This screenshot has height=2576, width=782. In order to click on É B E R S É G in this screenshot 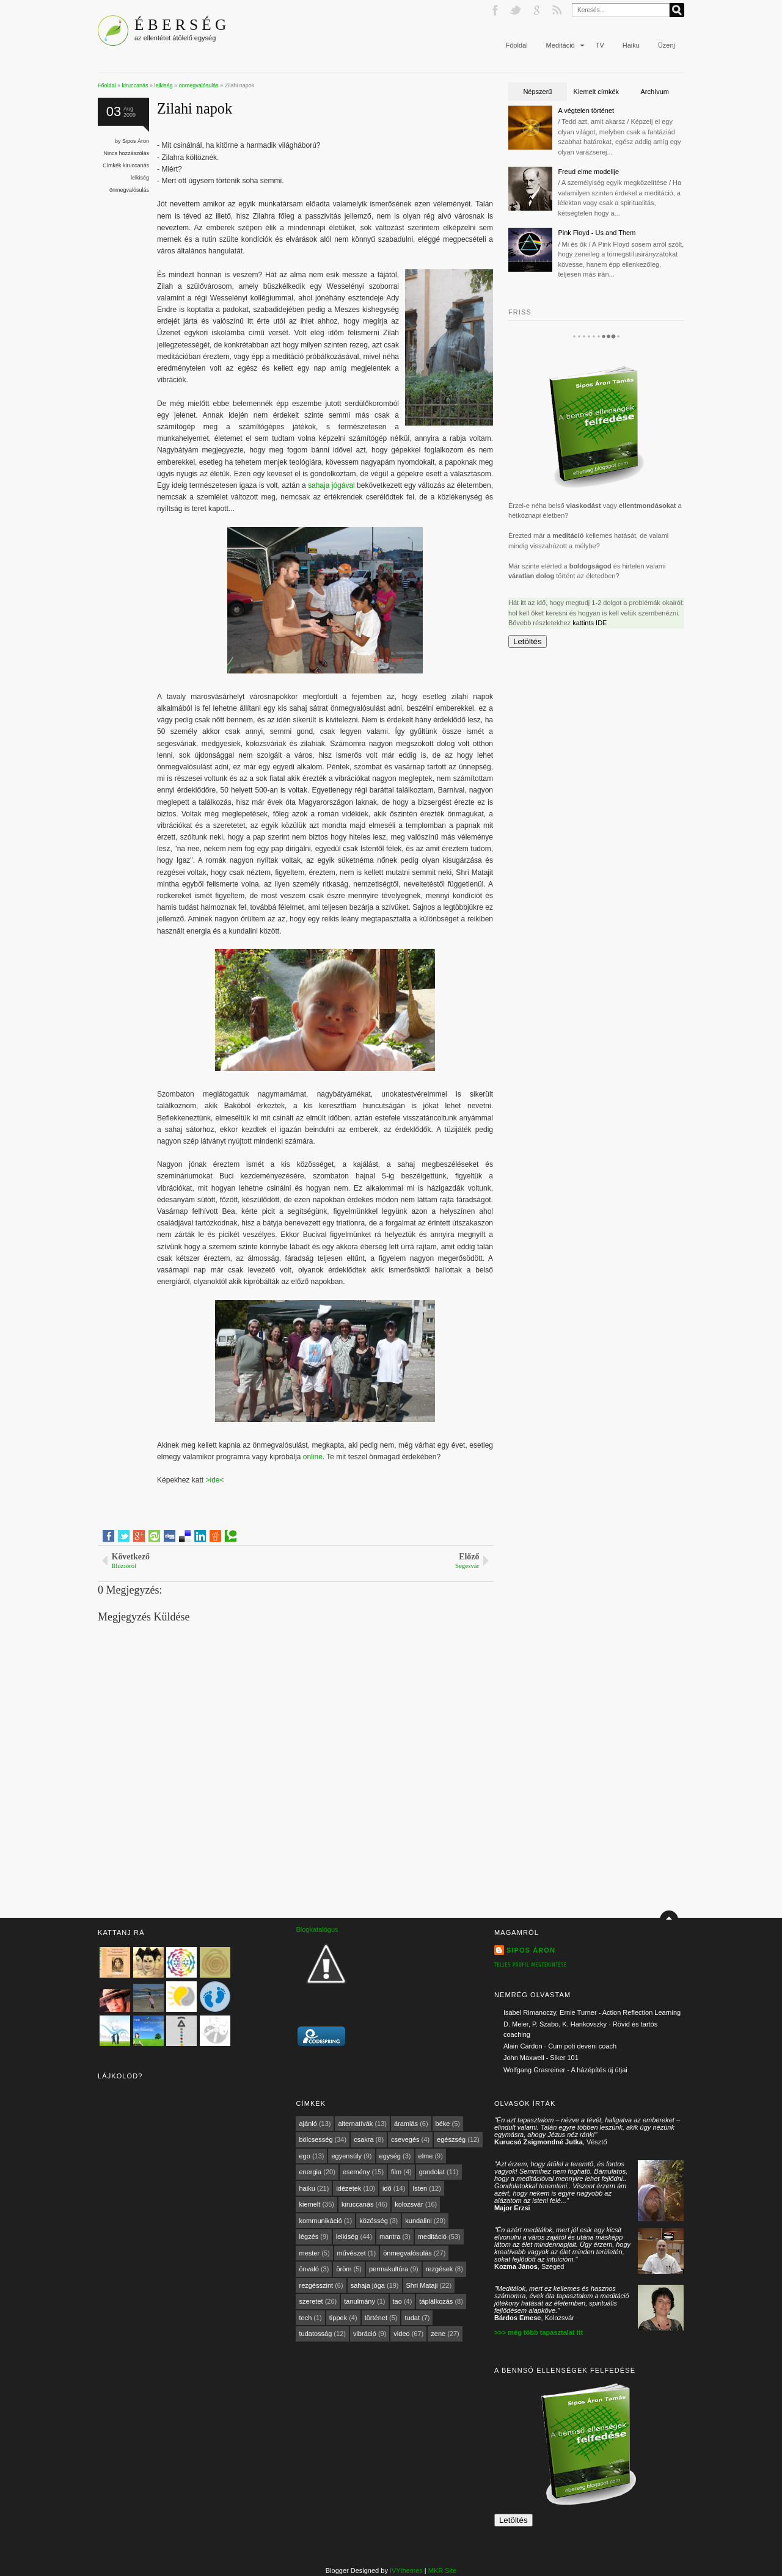, I will do `click(180, 24)`.